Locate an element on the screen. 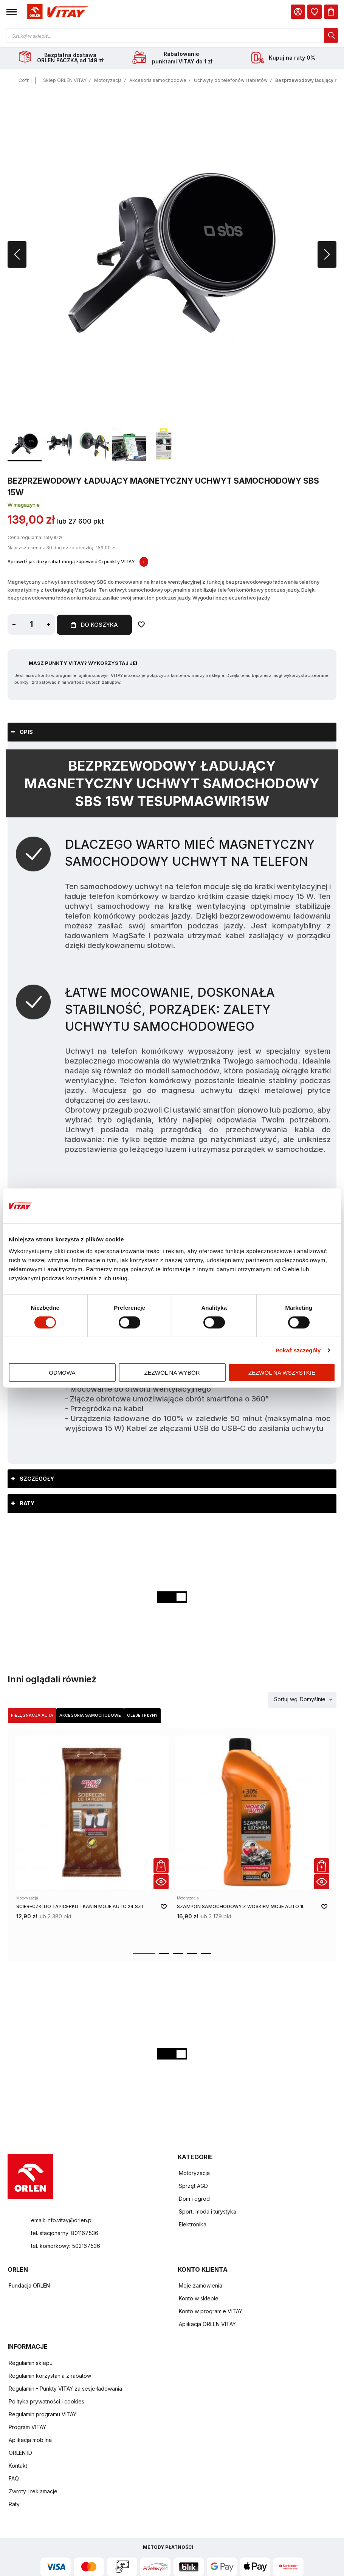 The height and width of the screenshot is (2576, 344). Konto w sklepie is located at coordinates (198, 2299).